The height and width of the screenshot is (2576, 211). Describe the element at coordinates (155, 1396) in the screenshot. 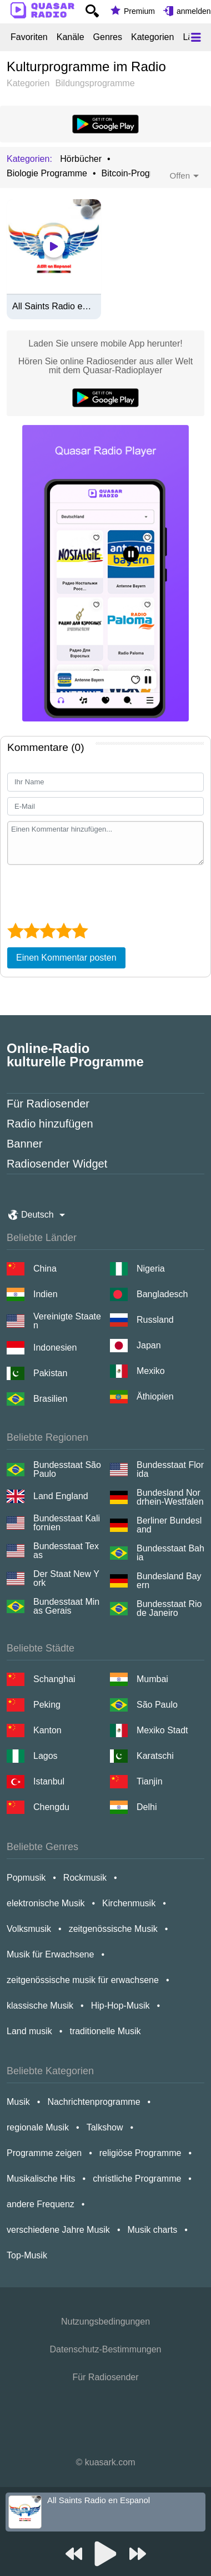

I see `Äthiopien` at that location.